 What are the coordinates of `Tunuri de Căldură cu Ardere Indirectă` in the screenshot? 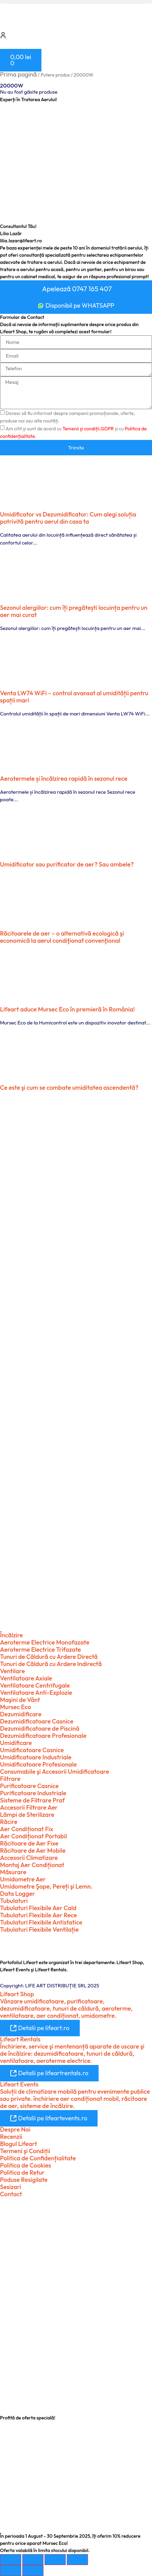 It's located at (51, 1664).